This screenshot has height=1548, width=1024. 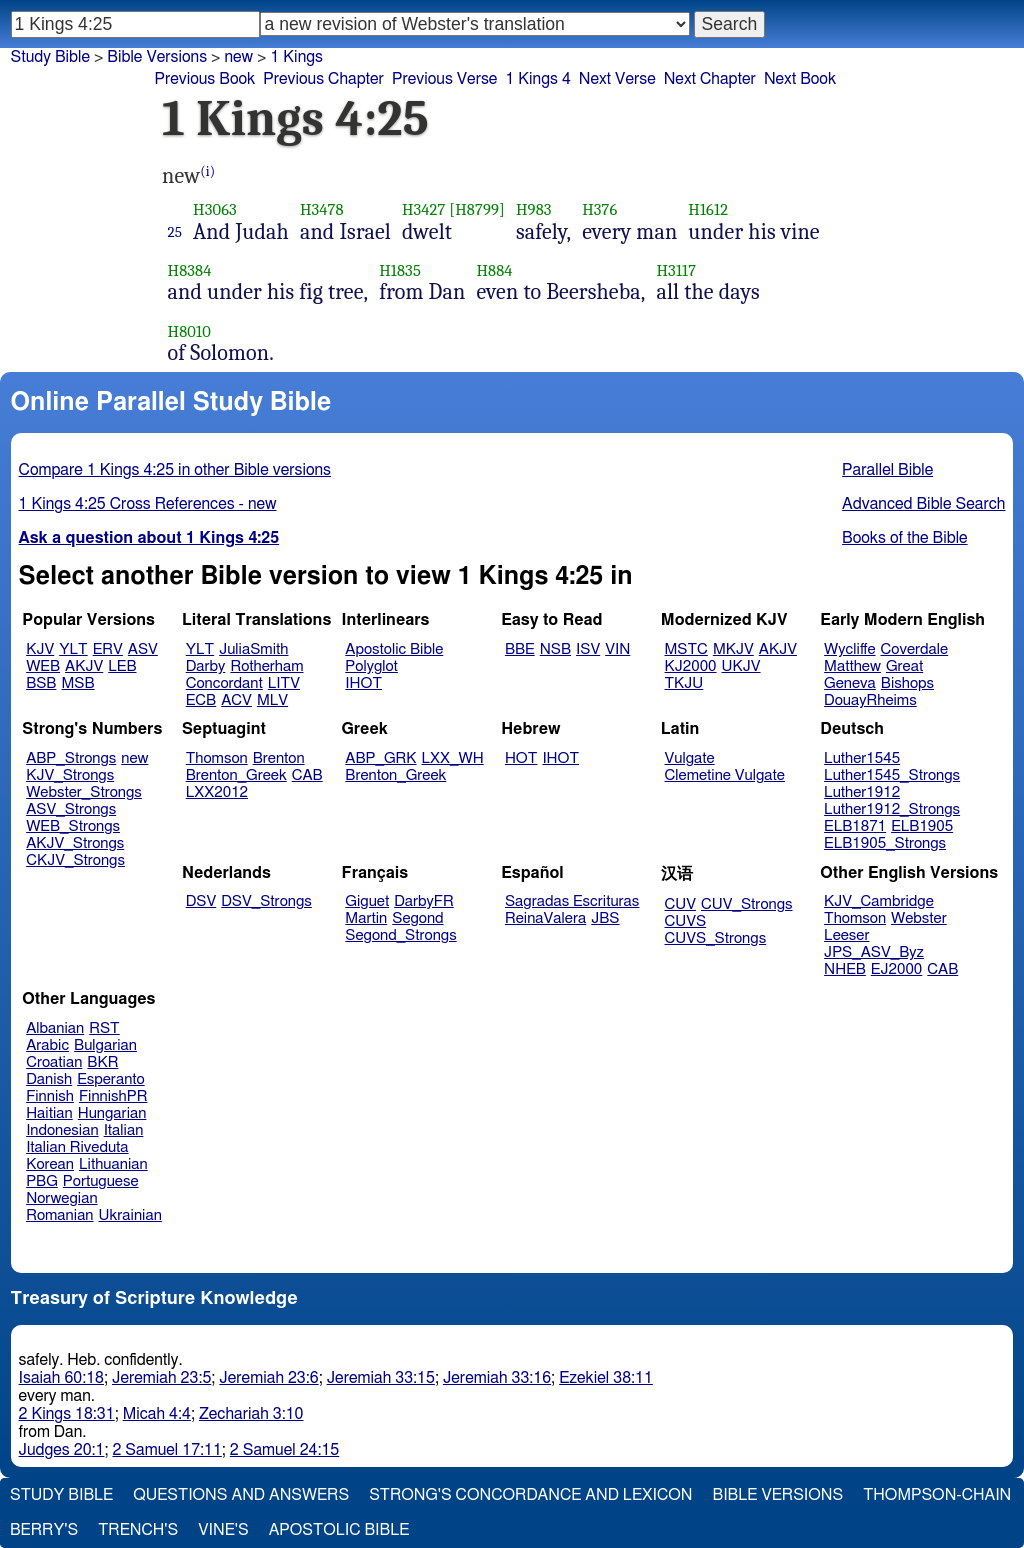 What do you see at coordinates (746, 904) in the screenshot?
I see `CUV_Strongs` at bounding box center [746, 904].